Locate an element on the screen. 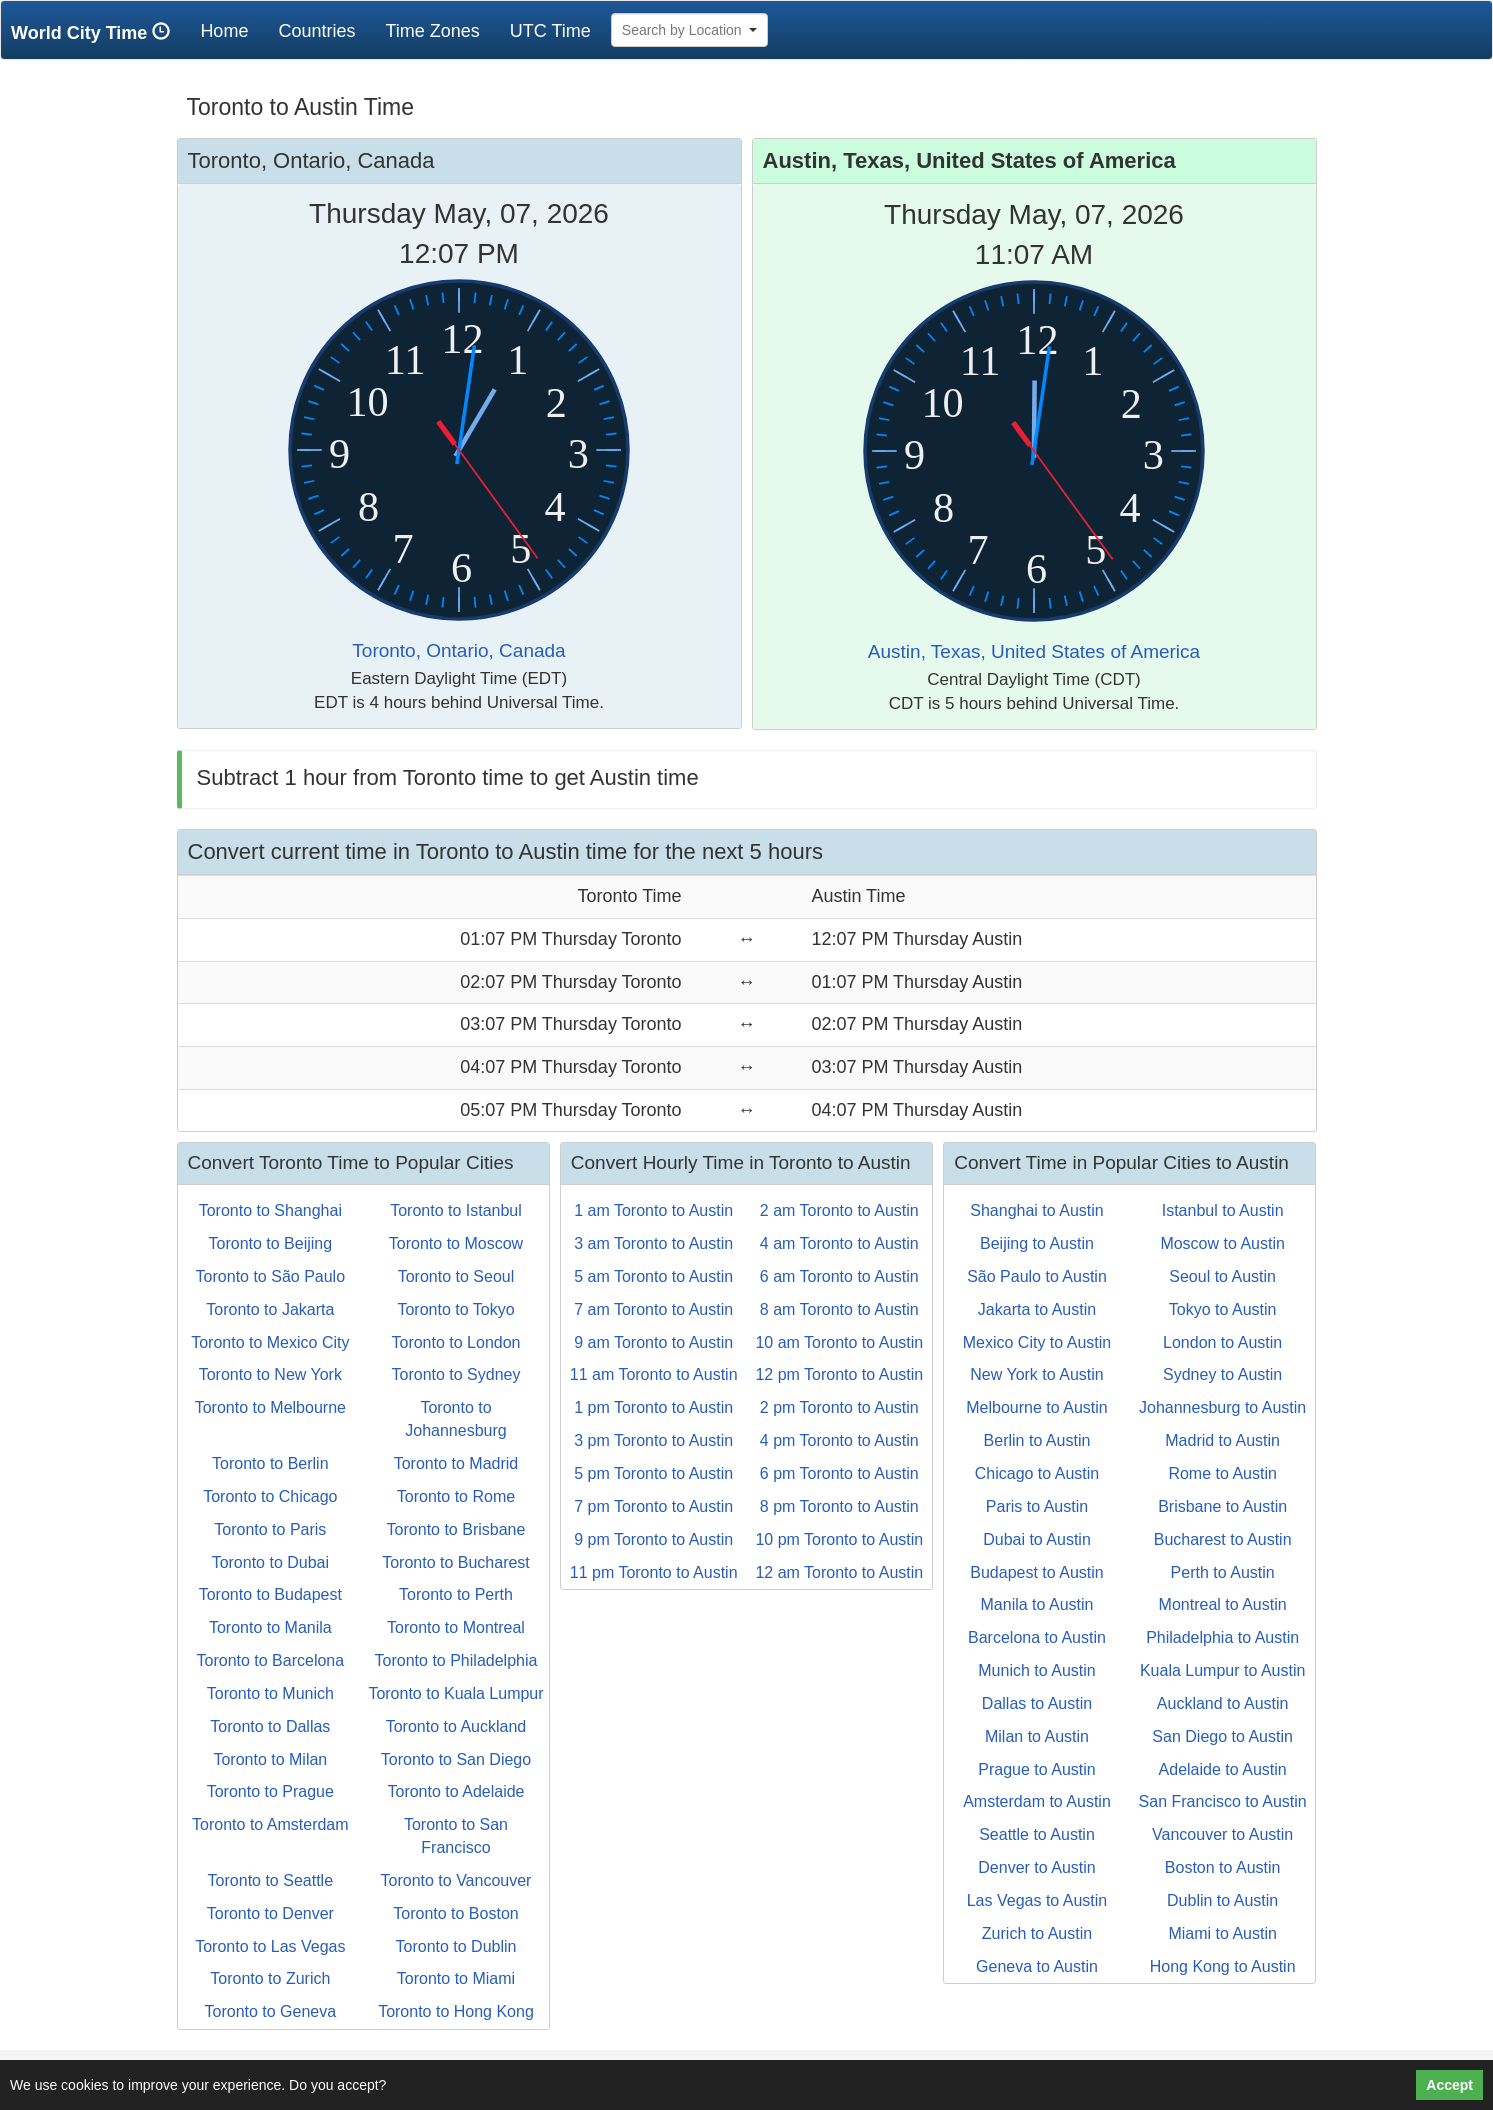 This screenshot has width=1493, height=2110. Toronto to Shanghai is located at coordinates (270, 1210).